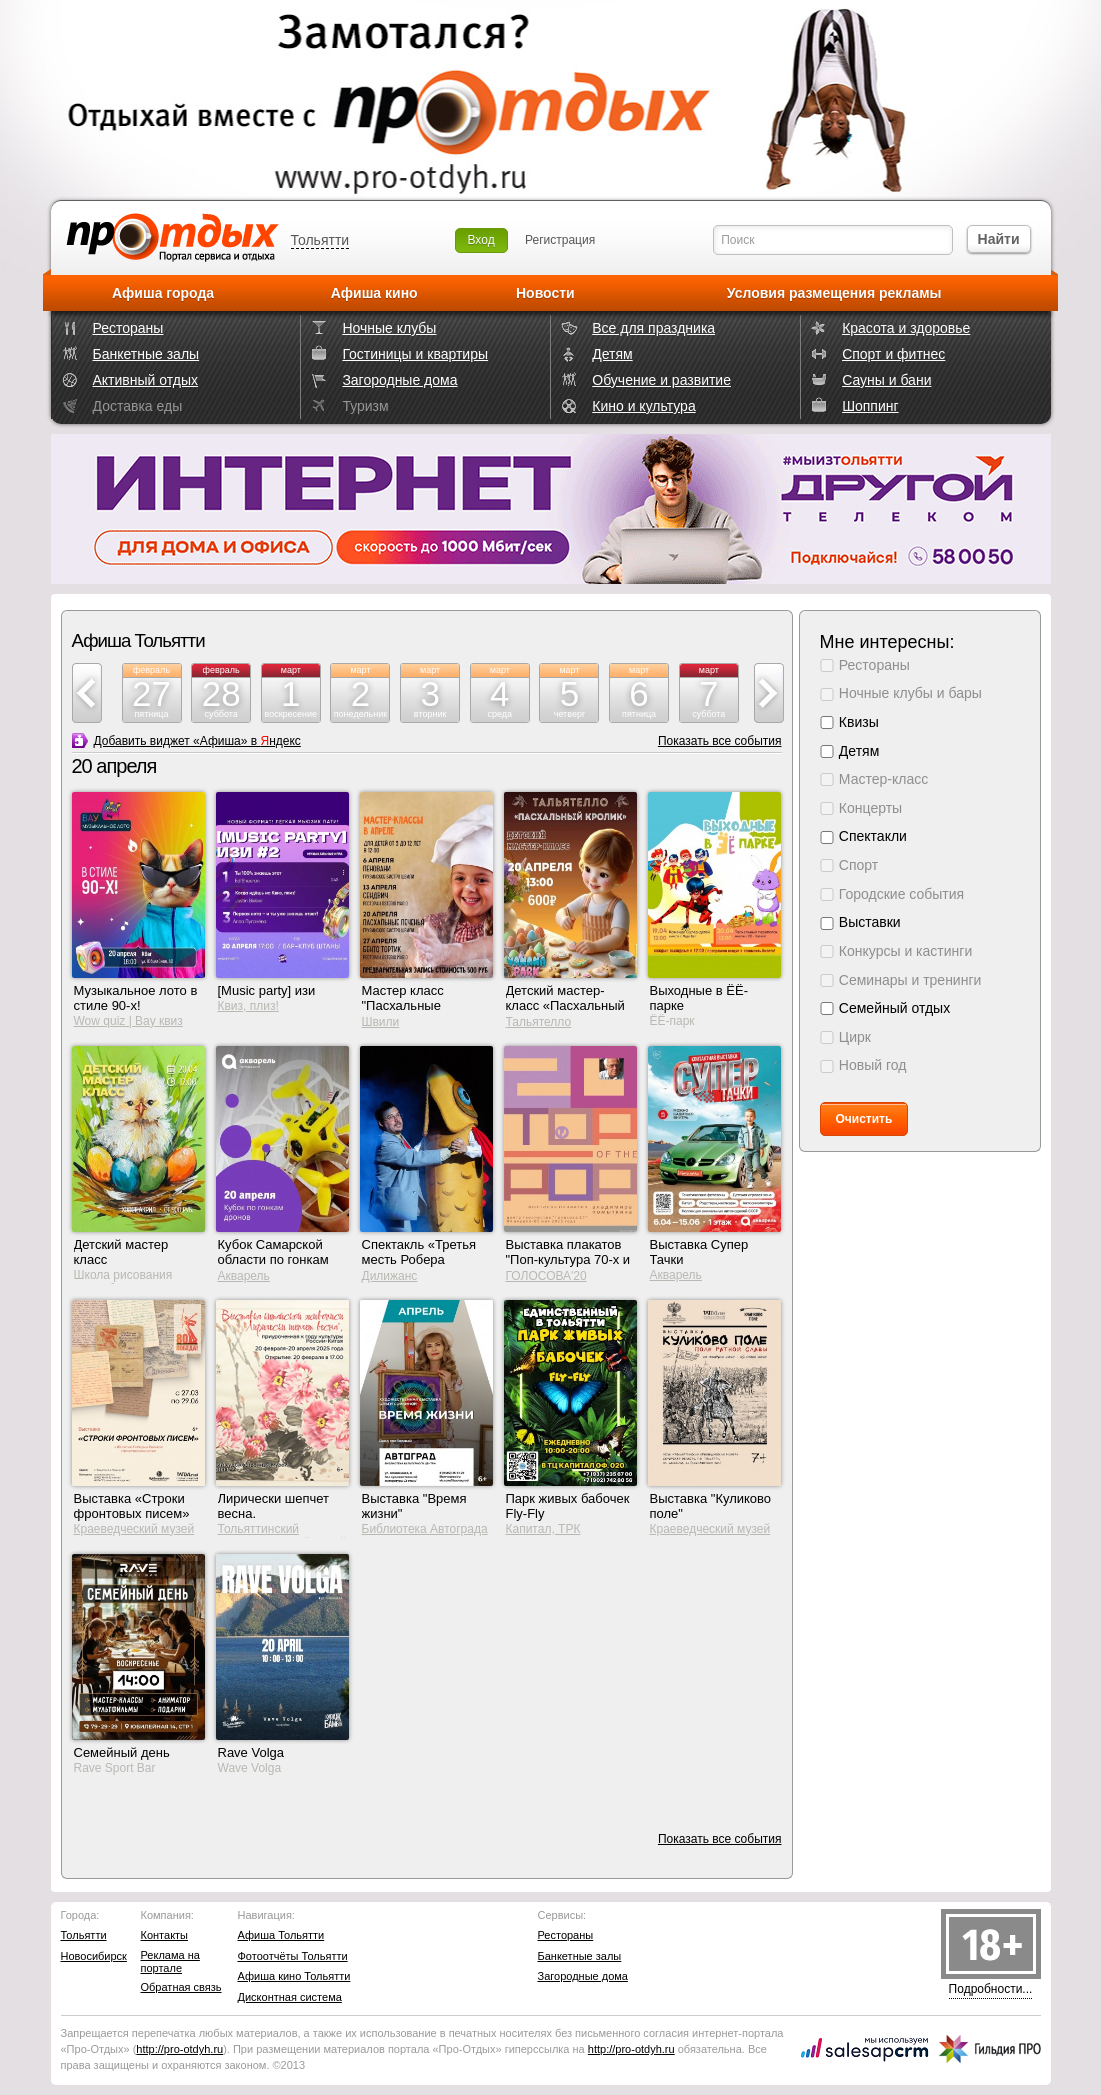 The height and width of the screenshot is (2095, 1101). I want to click on Все для праздника, so click(653, 328).